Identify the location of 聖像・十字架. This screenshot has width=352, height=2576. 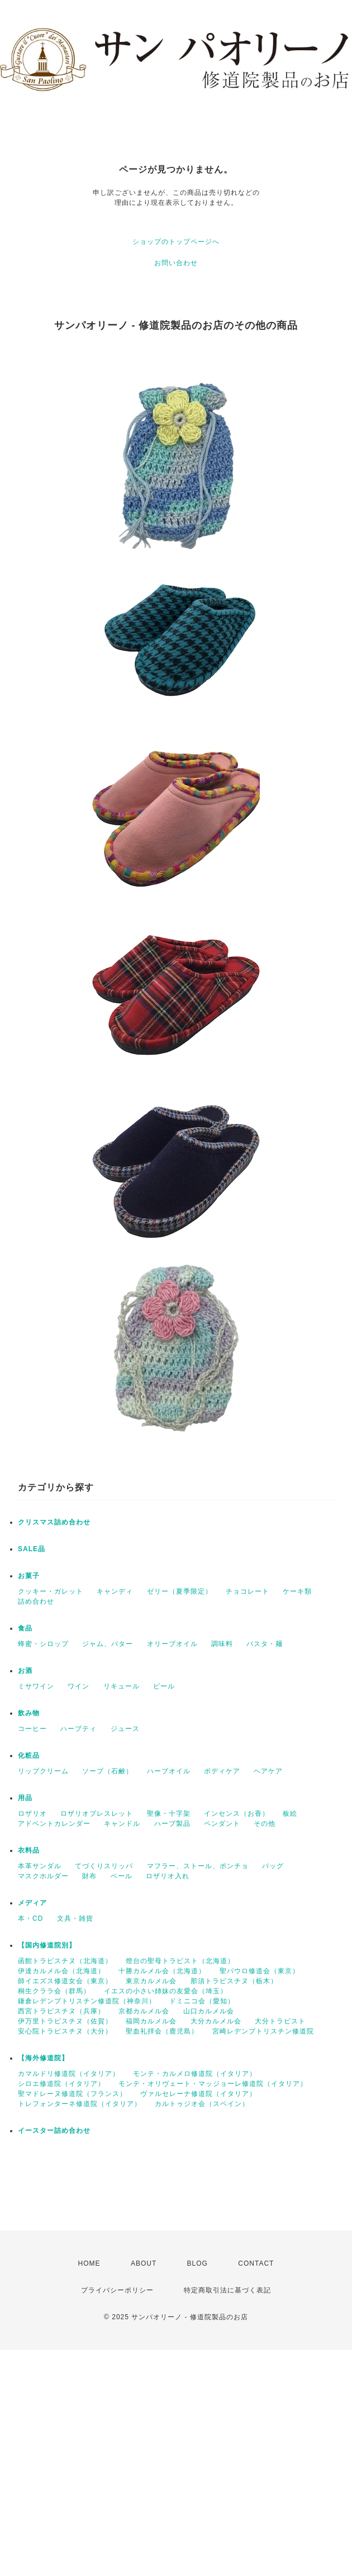
(169, 1813).